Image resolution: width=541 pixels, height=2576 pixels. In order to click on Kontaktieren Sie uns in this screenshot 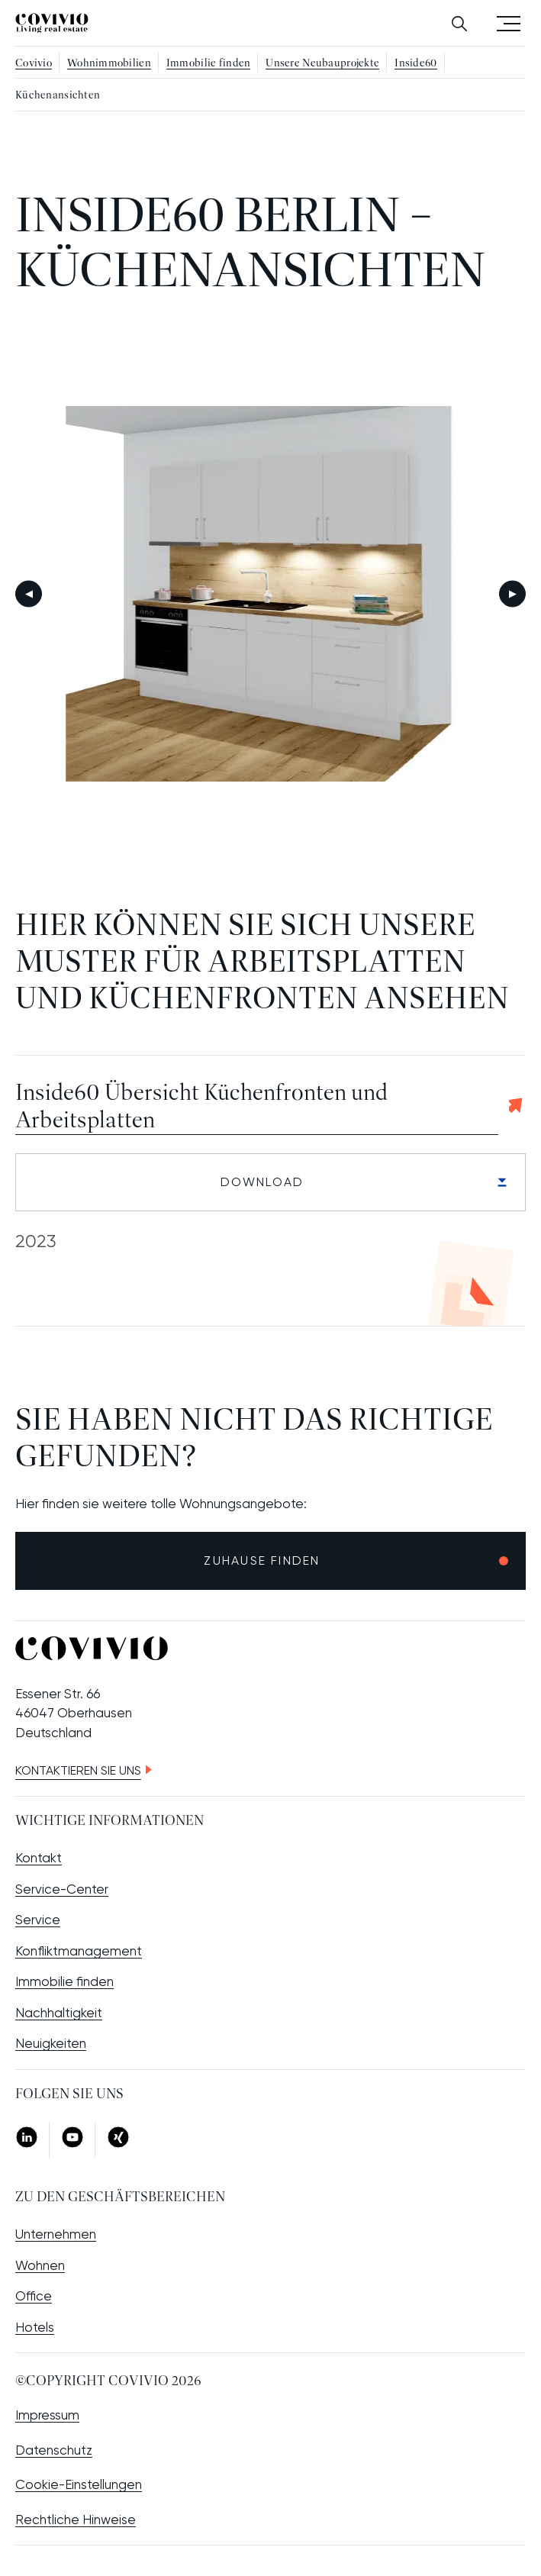, I will do `click(78, 1770)`.